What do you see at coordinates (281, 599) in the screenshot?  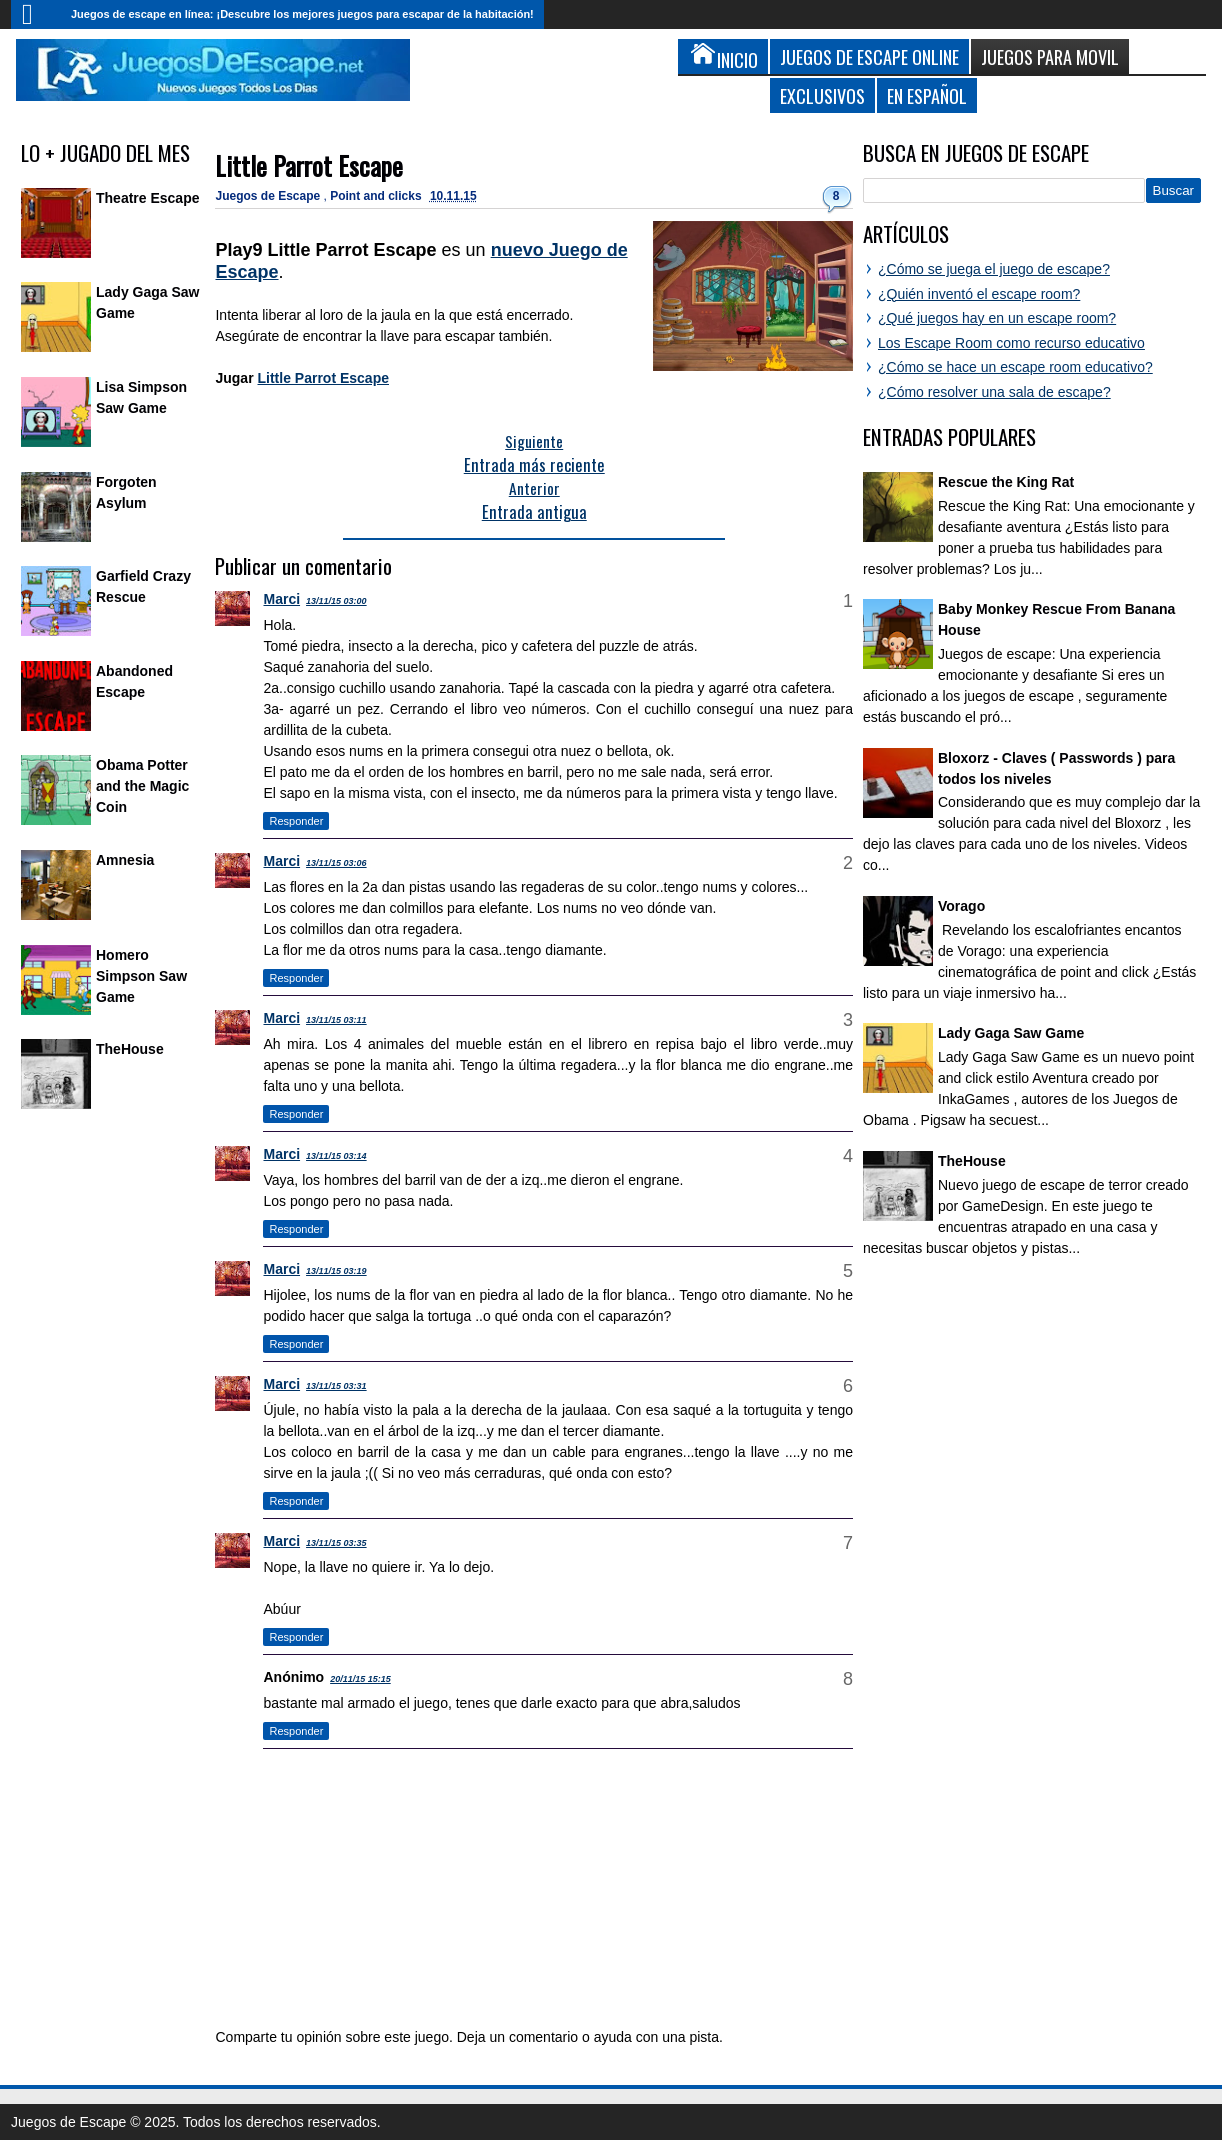 I see `Marci` at bounding box center [281, 599].